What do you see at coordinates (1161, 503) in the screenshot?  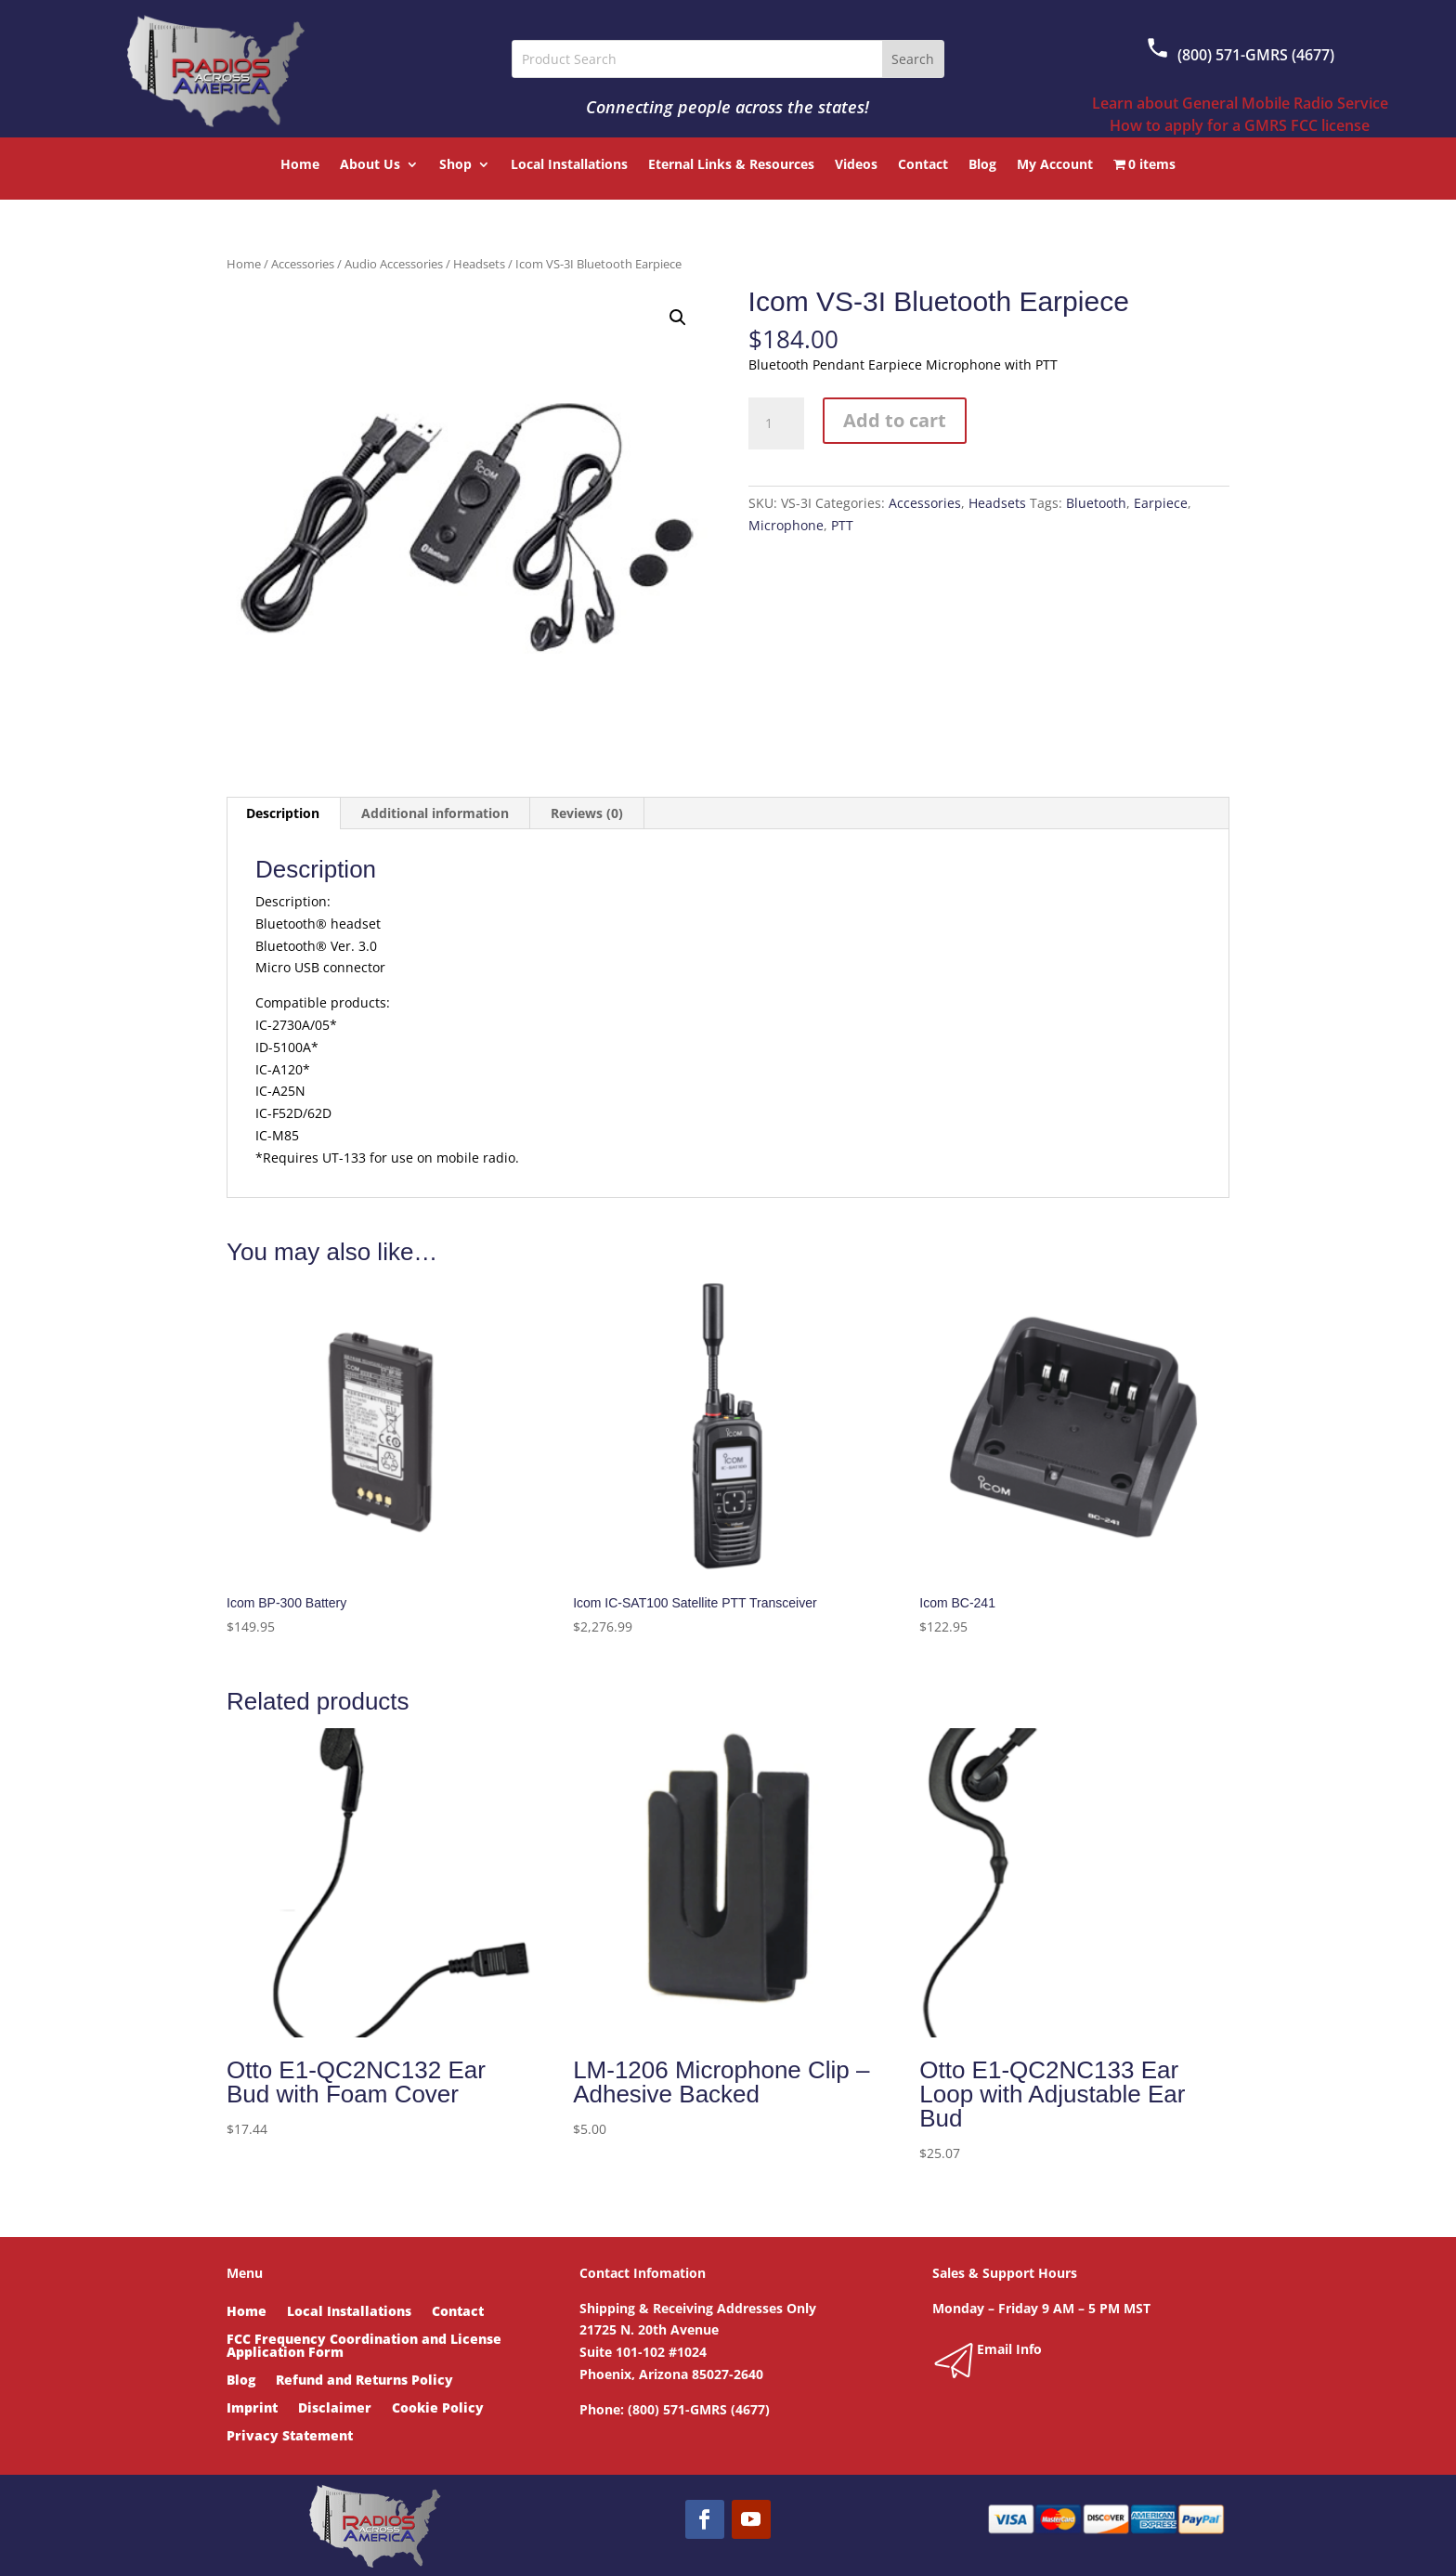 I see `Earpiece` at bounding box center [1161, 503].